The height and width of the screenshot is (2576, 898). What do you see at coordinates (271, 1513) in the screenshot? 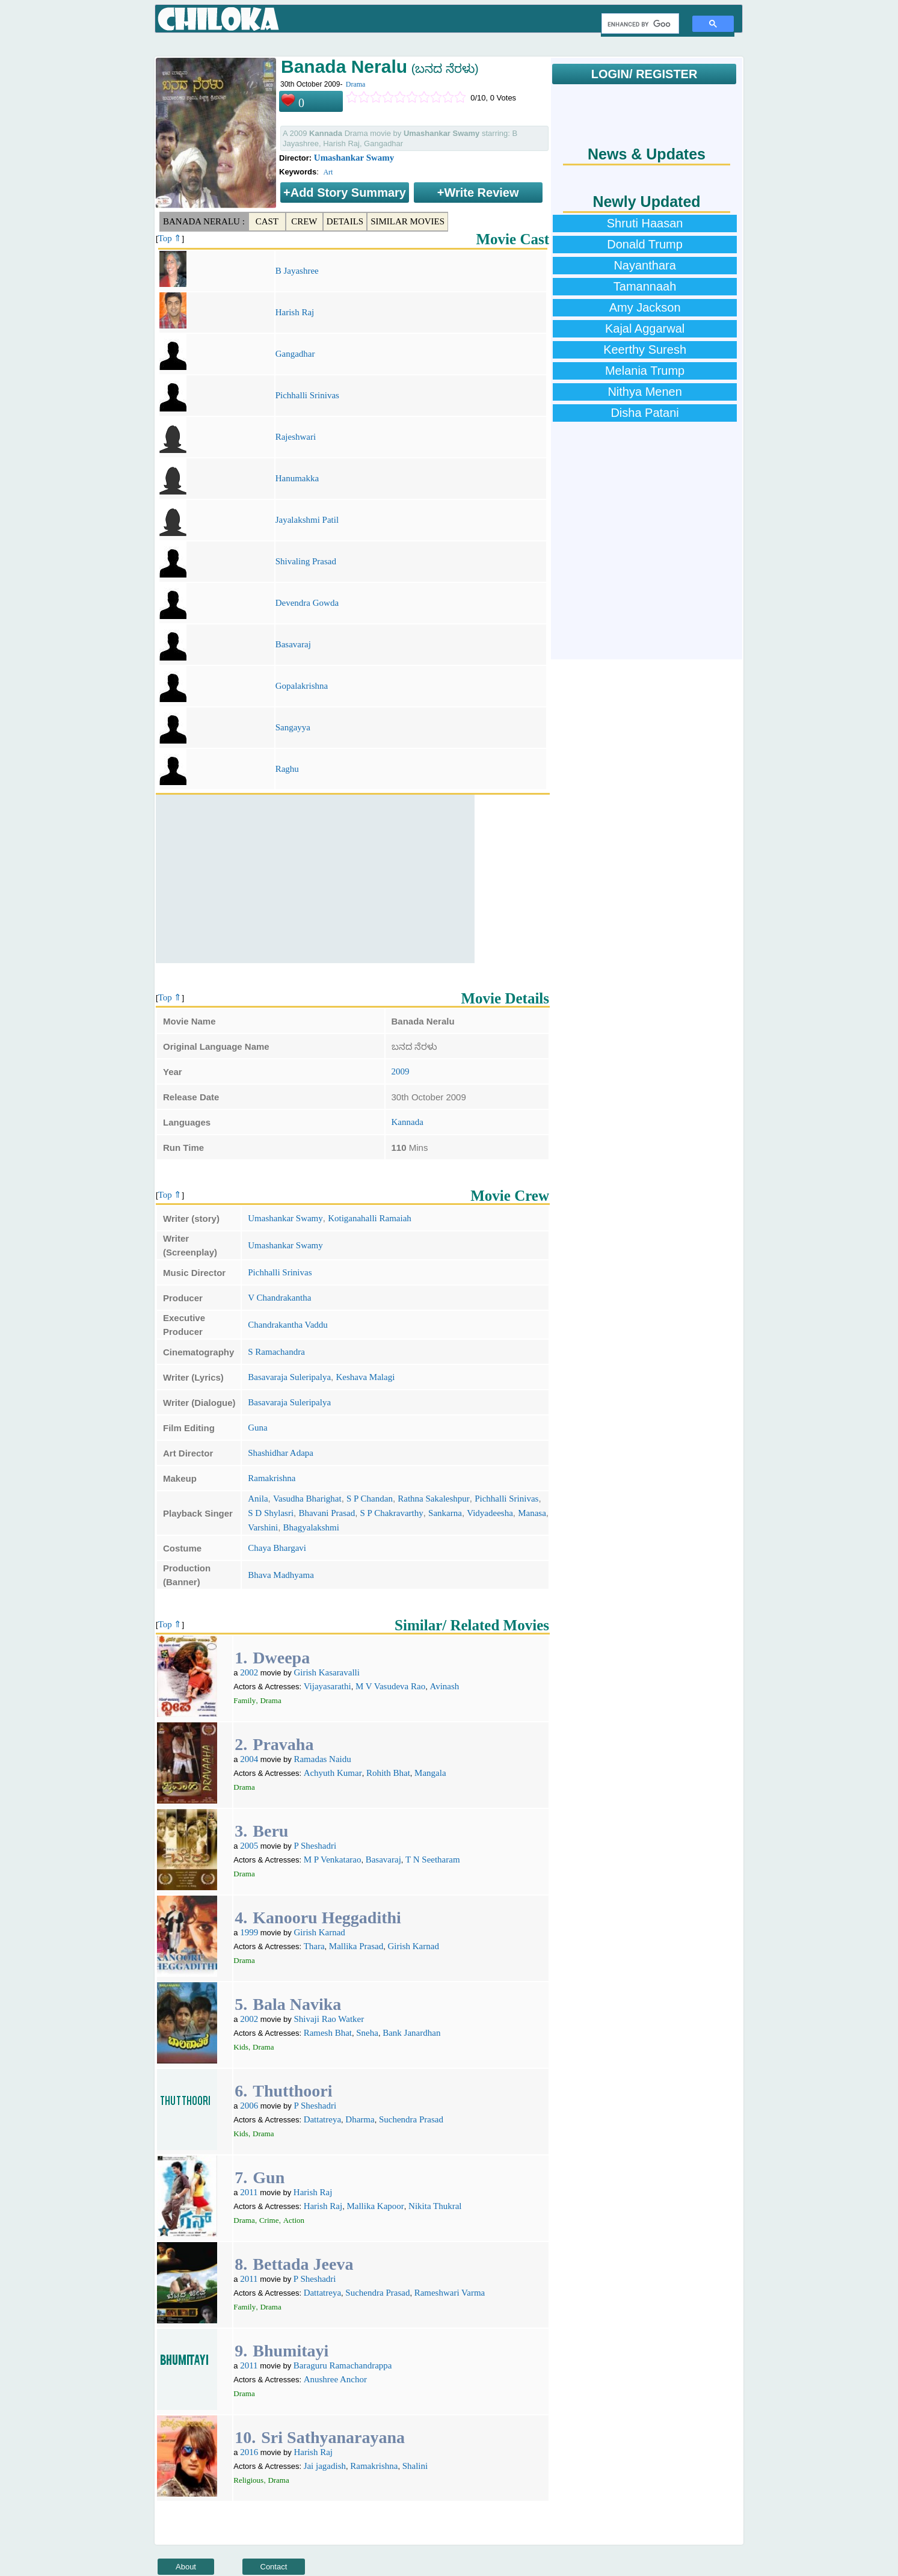
I see `S D Shylasri` at bounding box center [271, 1513].